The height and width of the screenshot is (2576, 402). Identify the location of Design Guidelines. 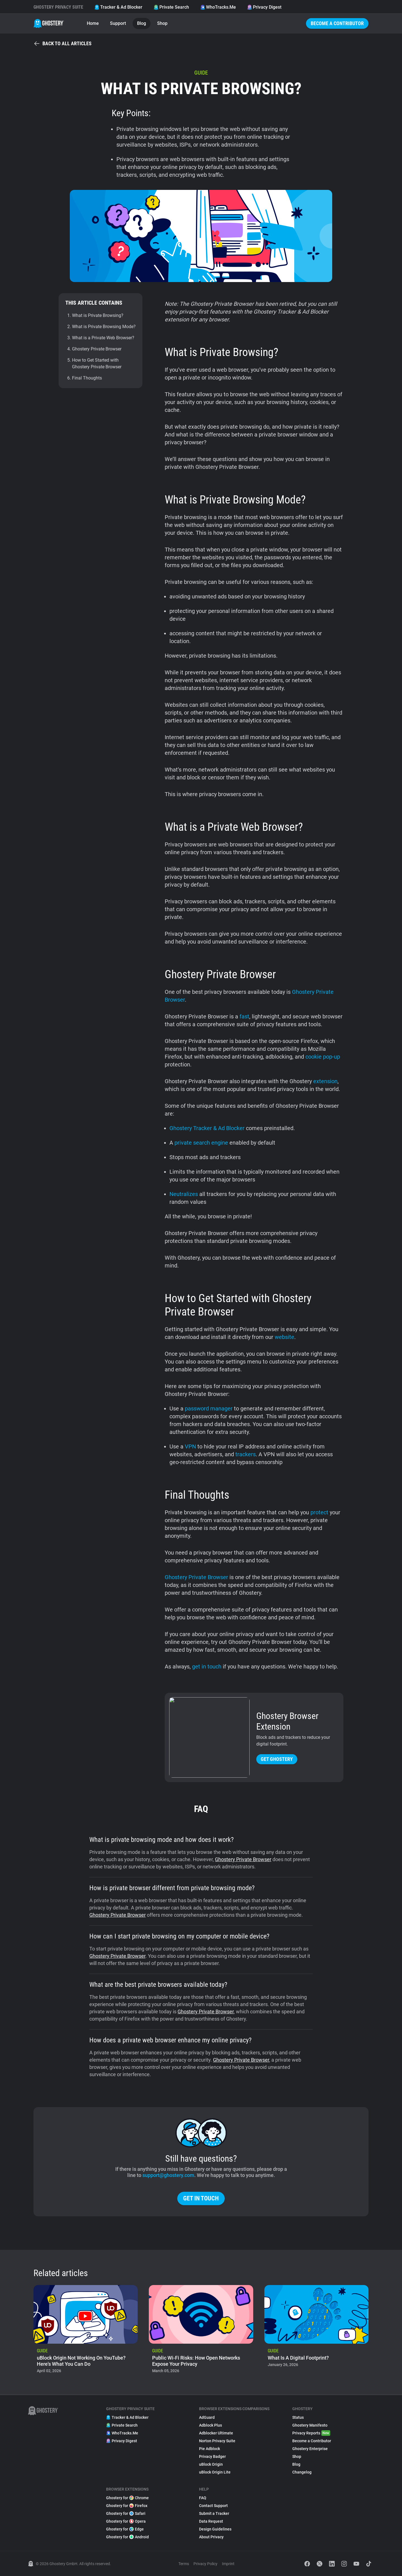
(215, 2529).